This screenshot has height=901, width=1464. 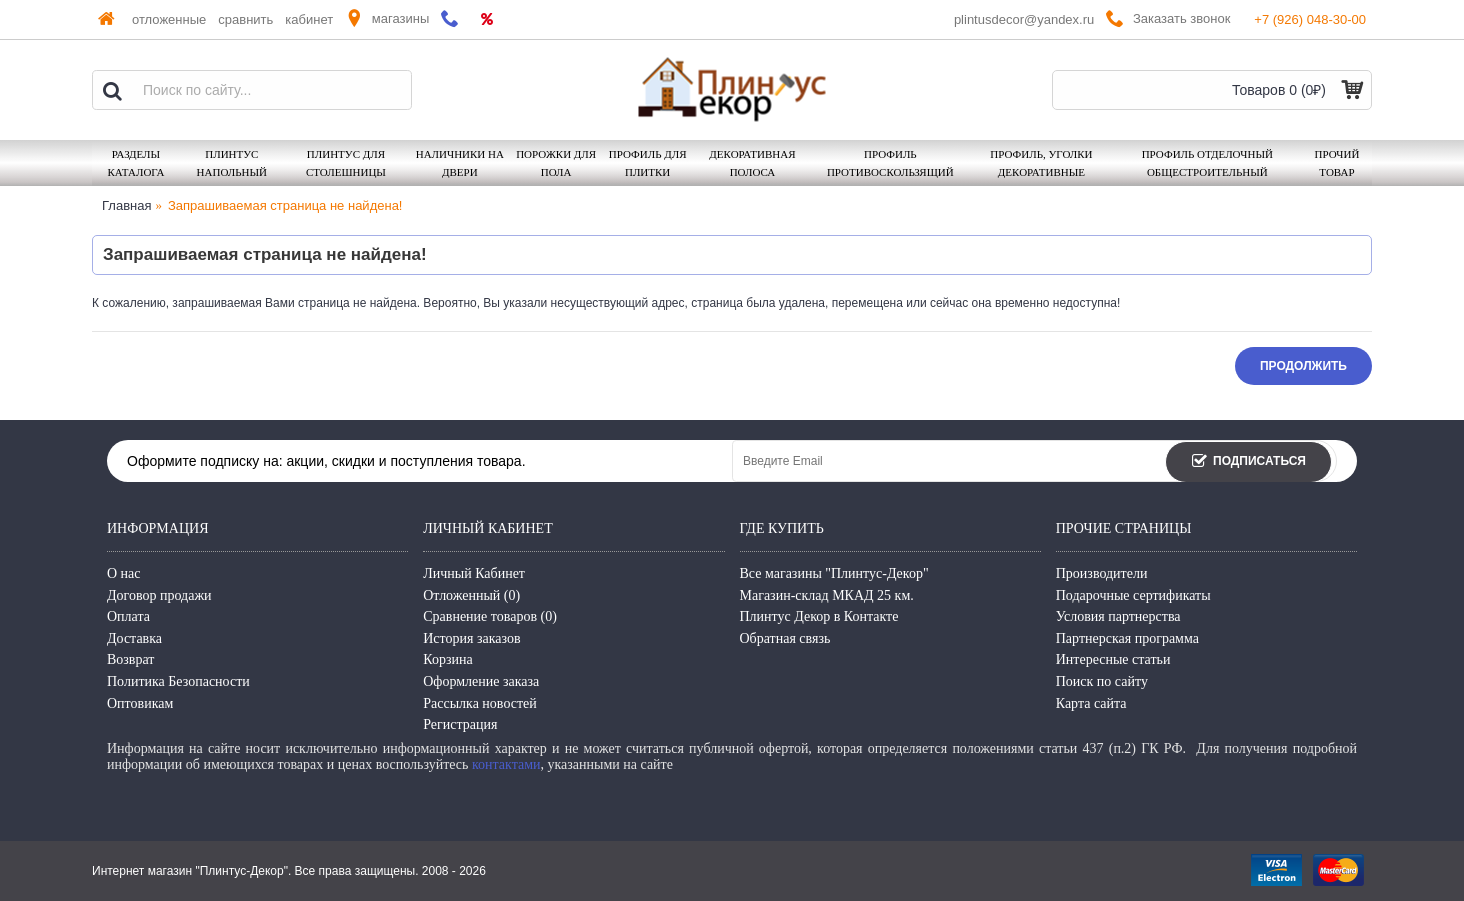 I want to click on Плинтус Декор в Контакте, so click(x=819, y=616).